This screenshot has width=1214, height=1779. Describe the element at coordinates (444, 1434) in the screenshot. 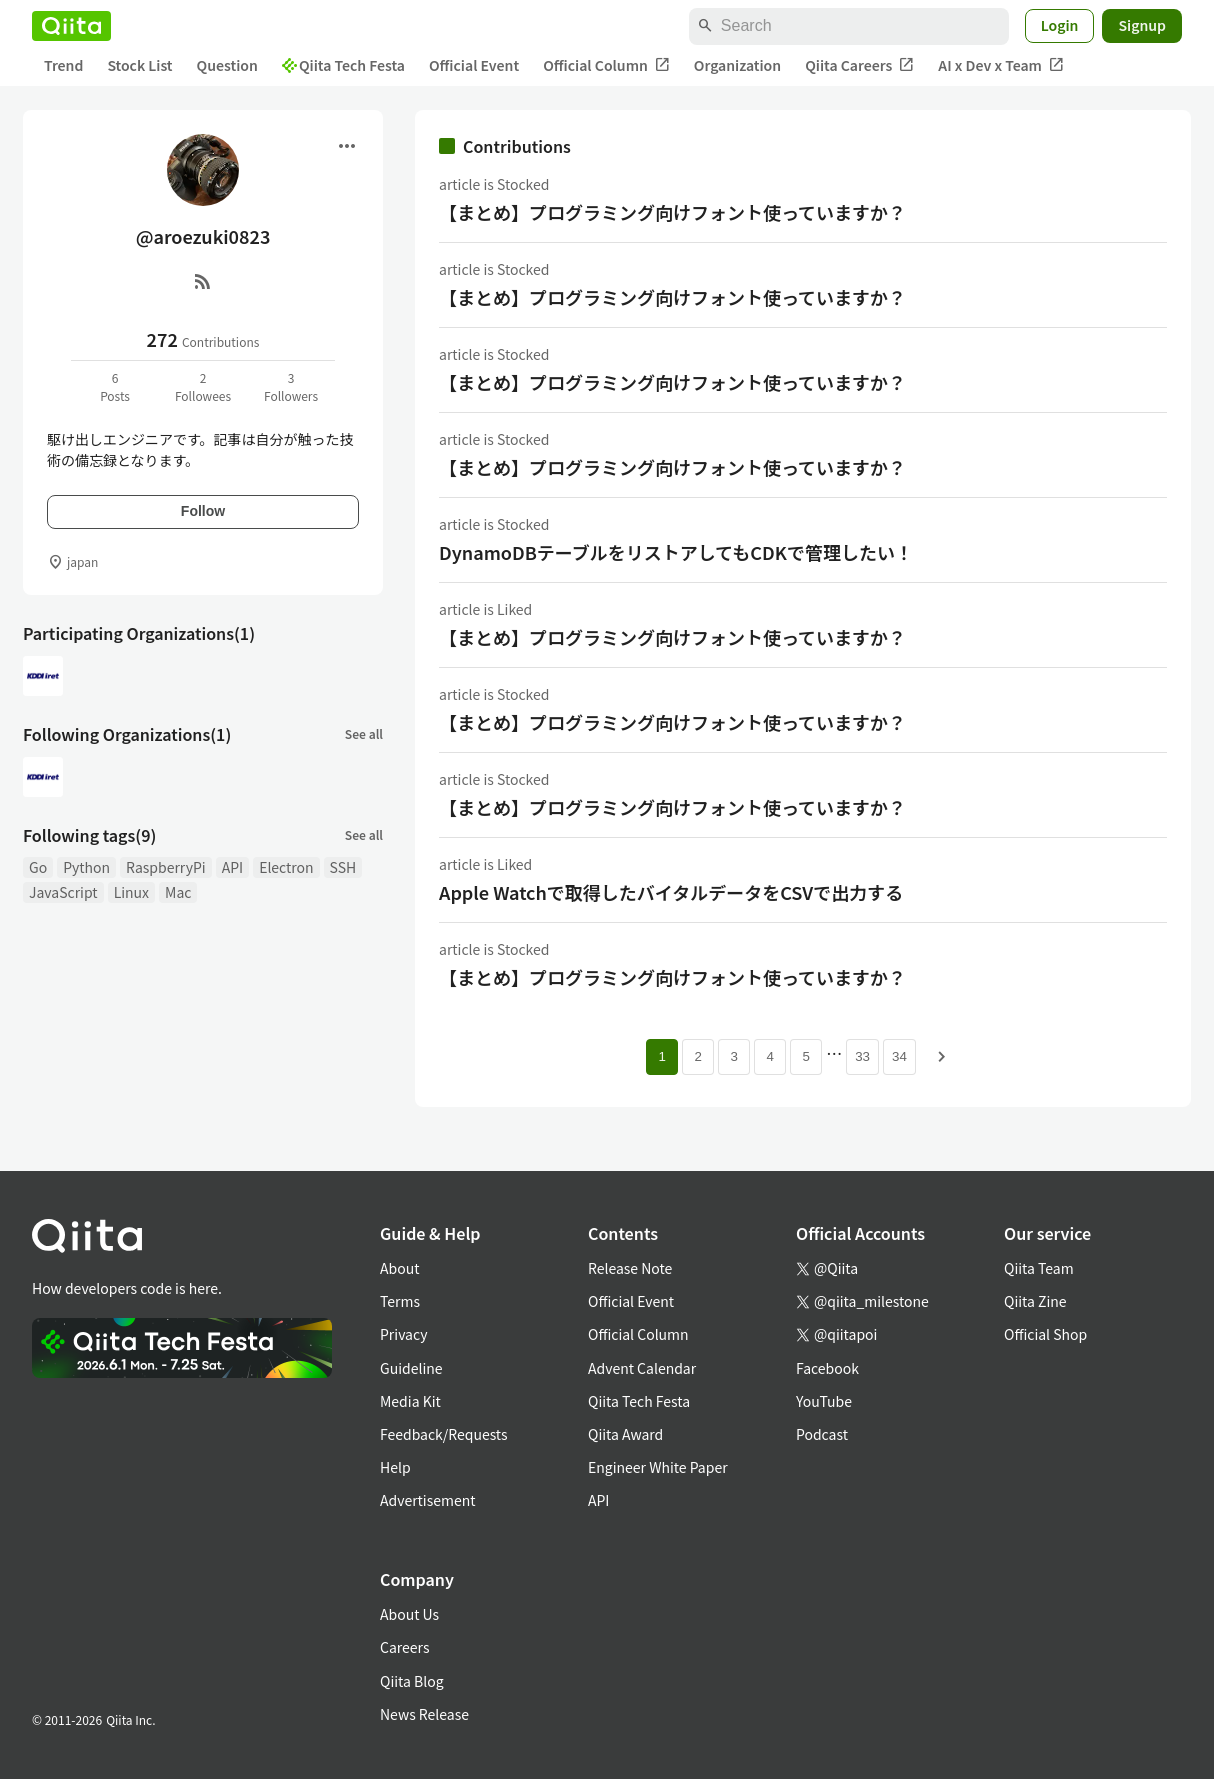

I see `Feedback/Requests` at that location.